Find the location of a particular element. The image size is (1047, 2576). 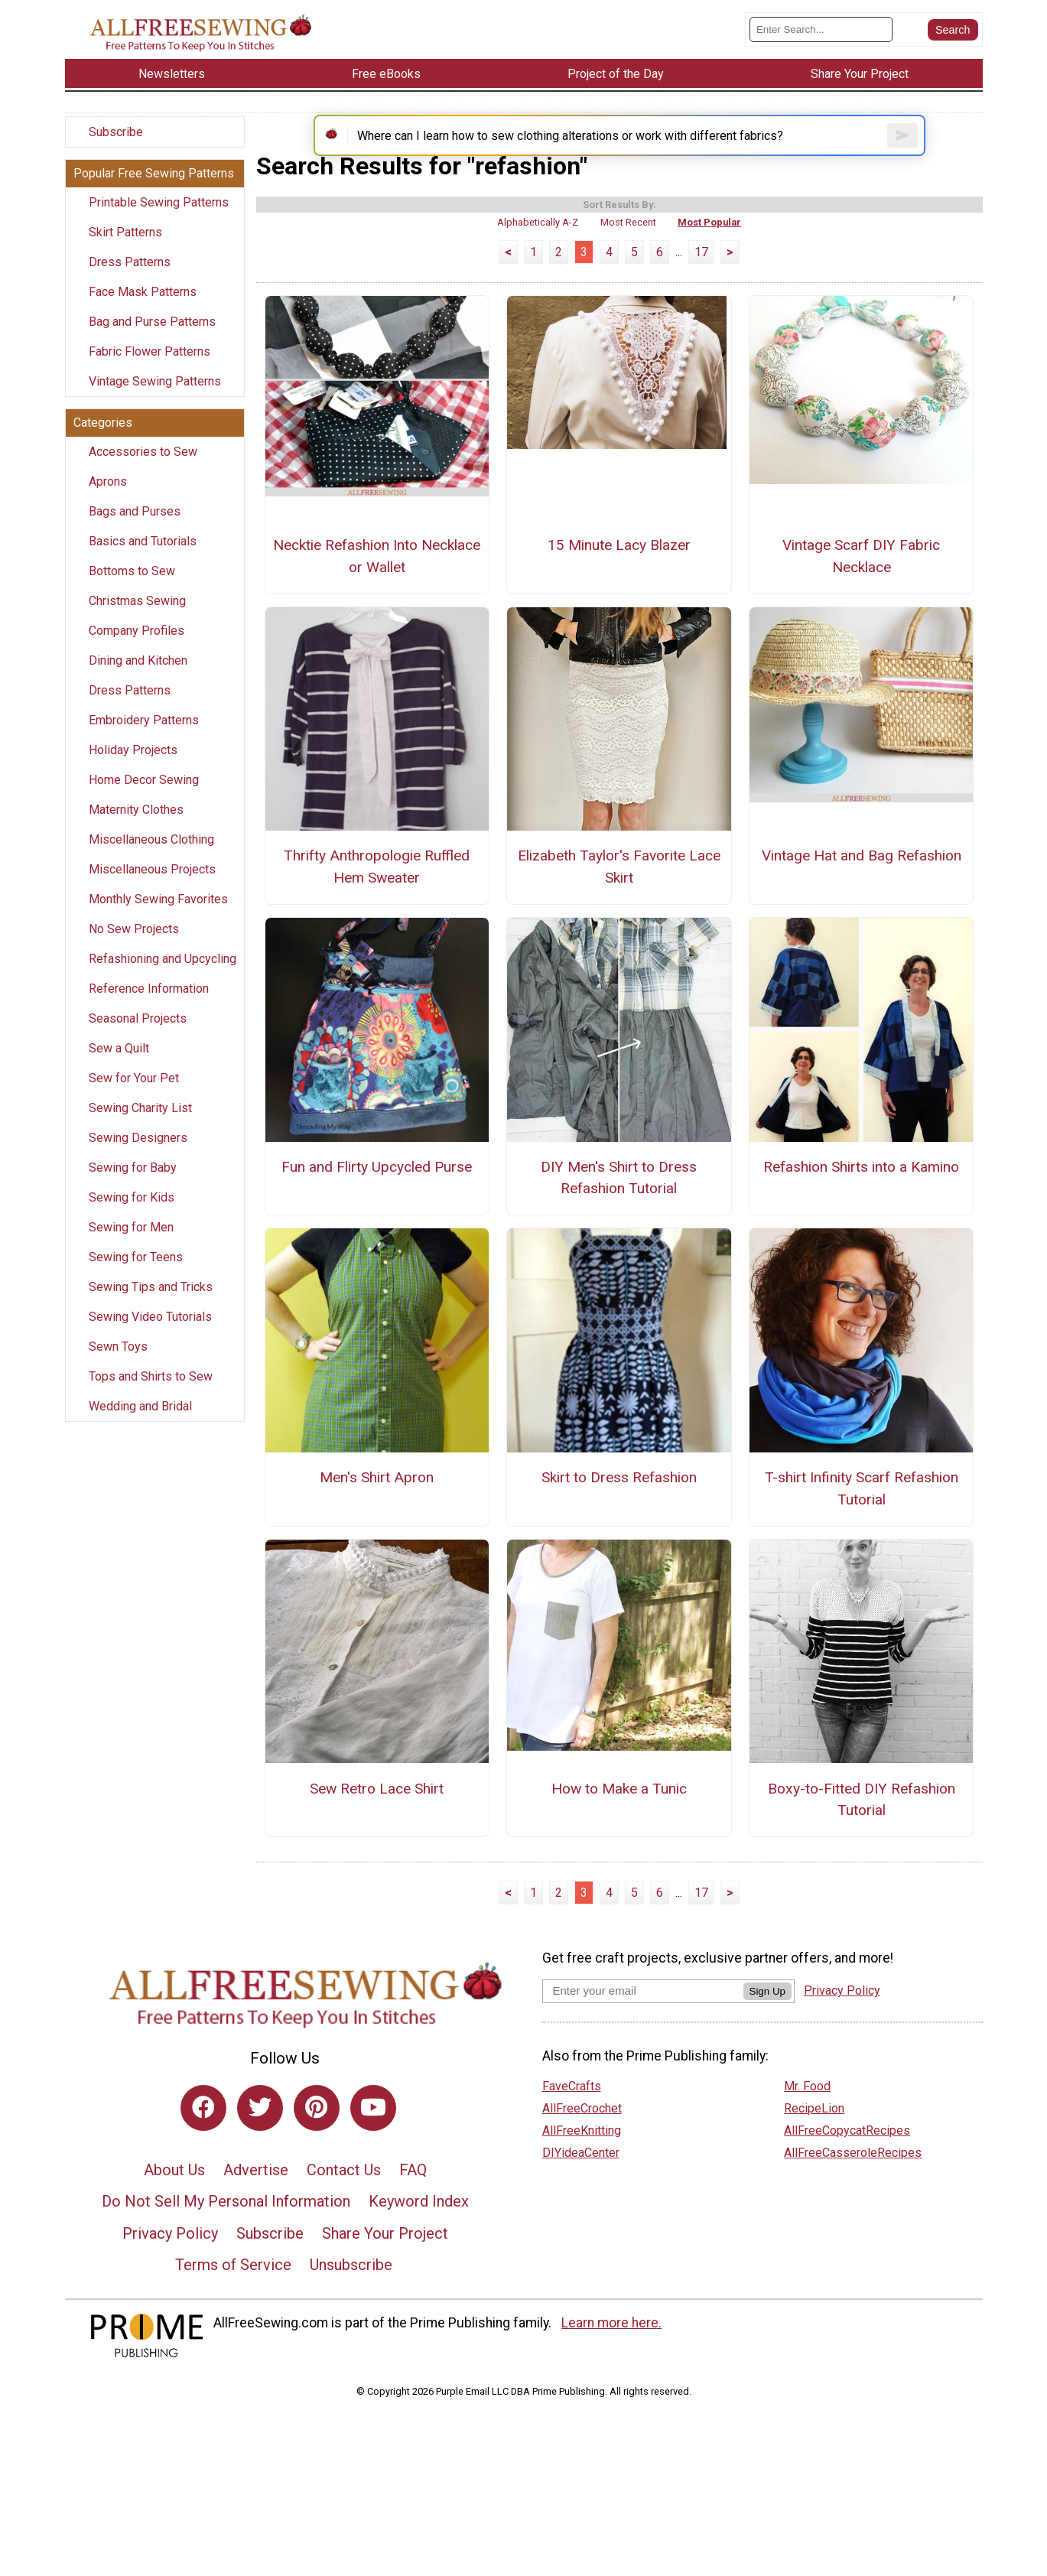

Sewing Tips and Tricks is located at coordinates (151, 1305).